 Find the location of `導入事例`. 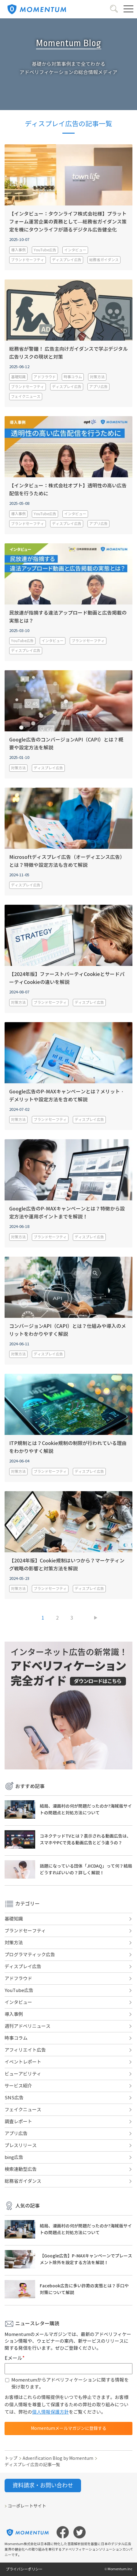

導入事例 is located at coordinates (18, 250).